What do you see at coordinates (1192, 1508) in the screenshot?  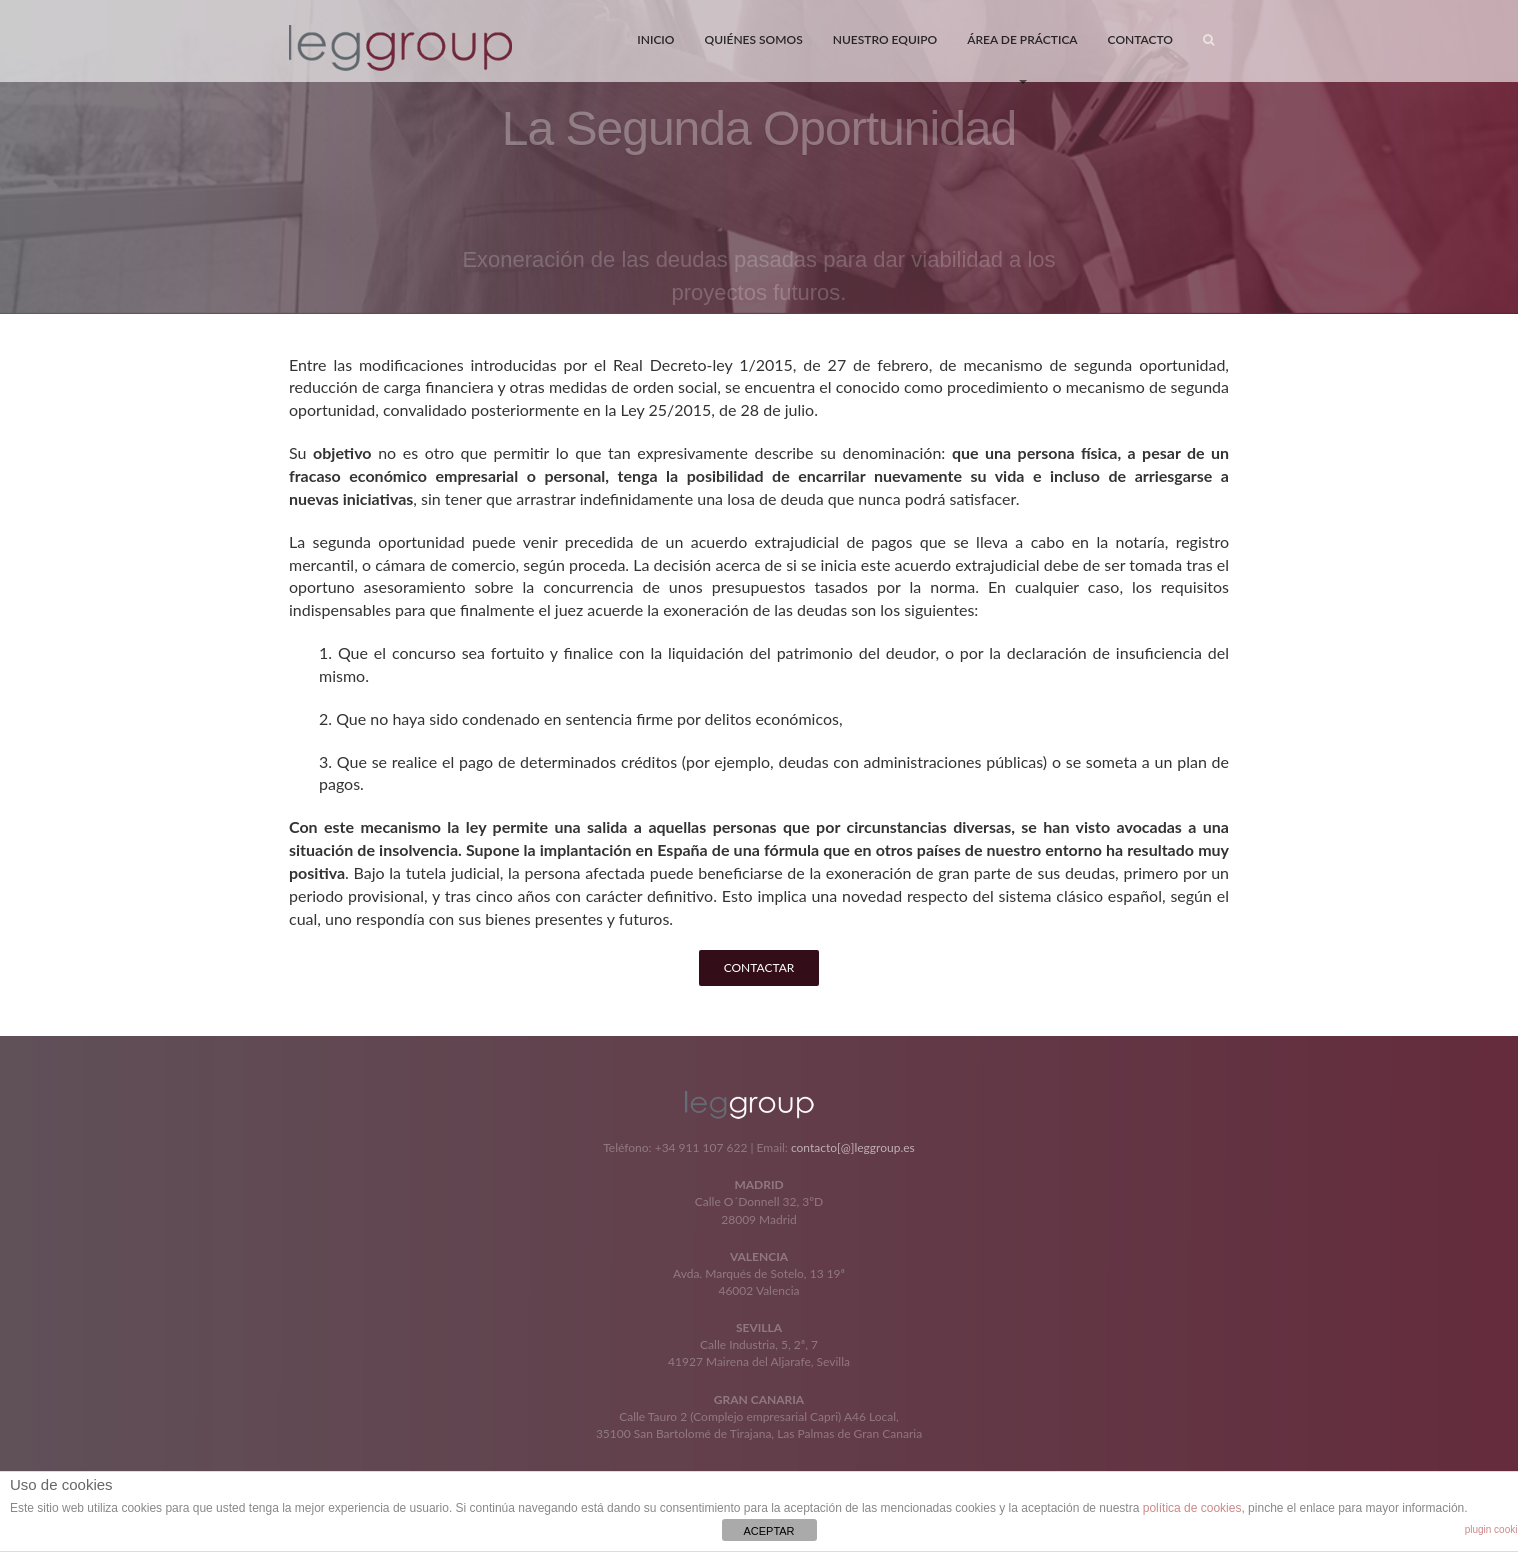 I see `política de cookies` at bounding box center [1192, 1508].